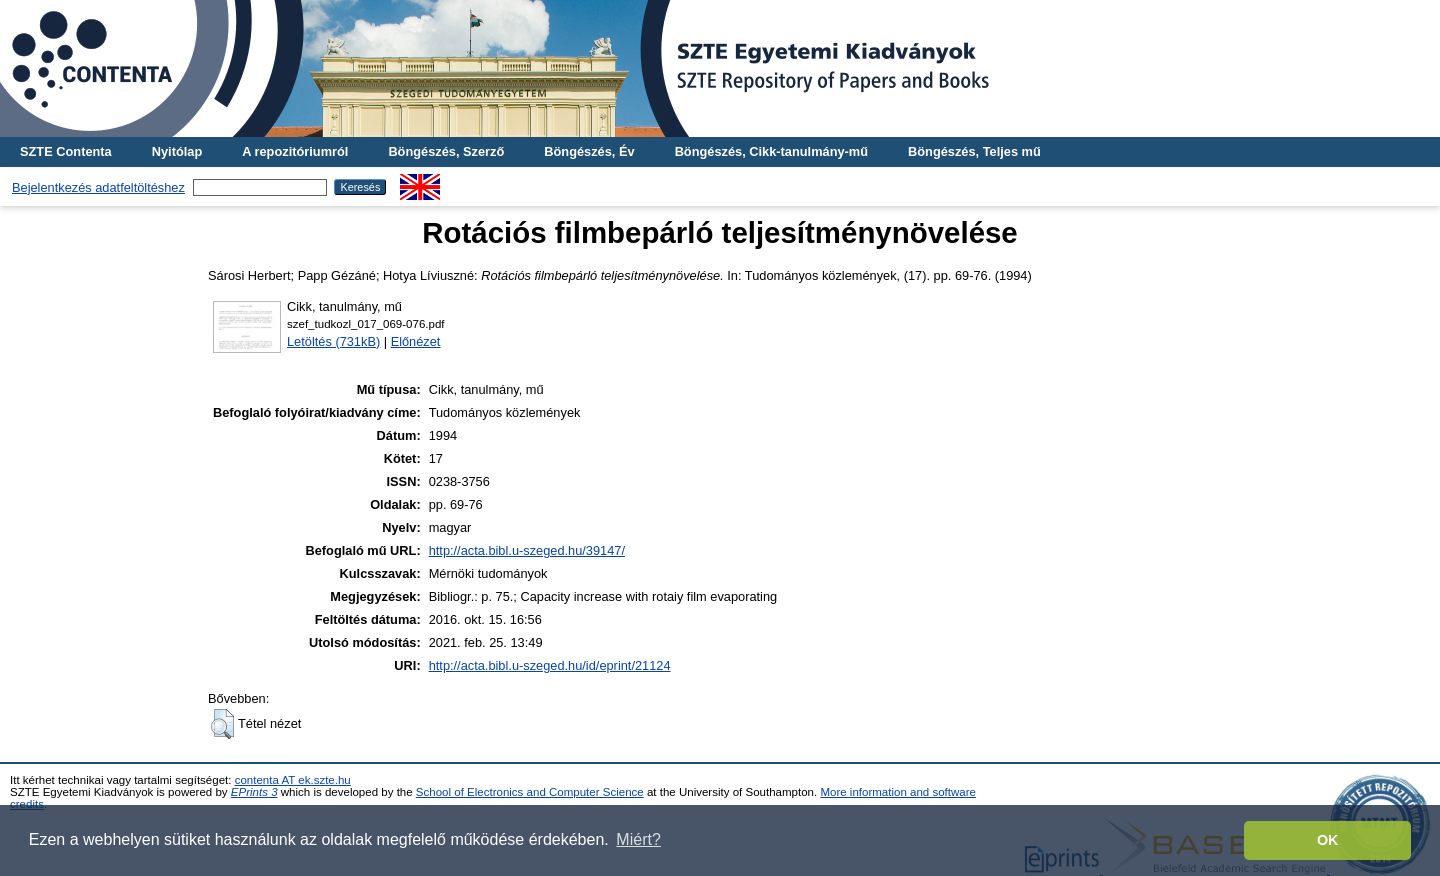 This screenshot has height=876, width=1440. What do you see at coordinates (98, 187) in the screenshot?
I see `Bejelentkezés adatfeltöltéshez` at bounding box center [98, 187].